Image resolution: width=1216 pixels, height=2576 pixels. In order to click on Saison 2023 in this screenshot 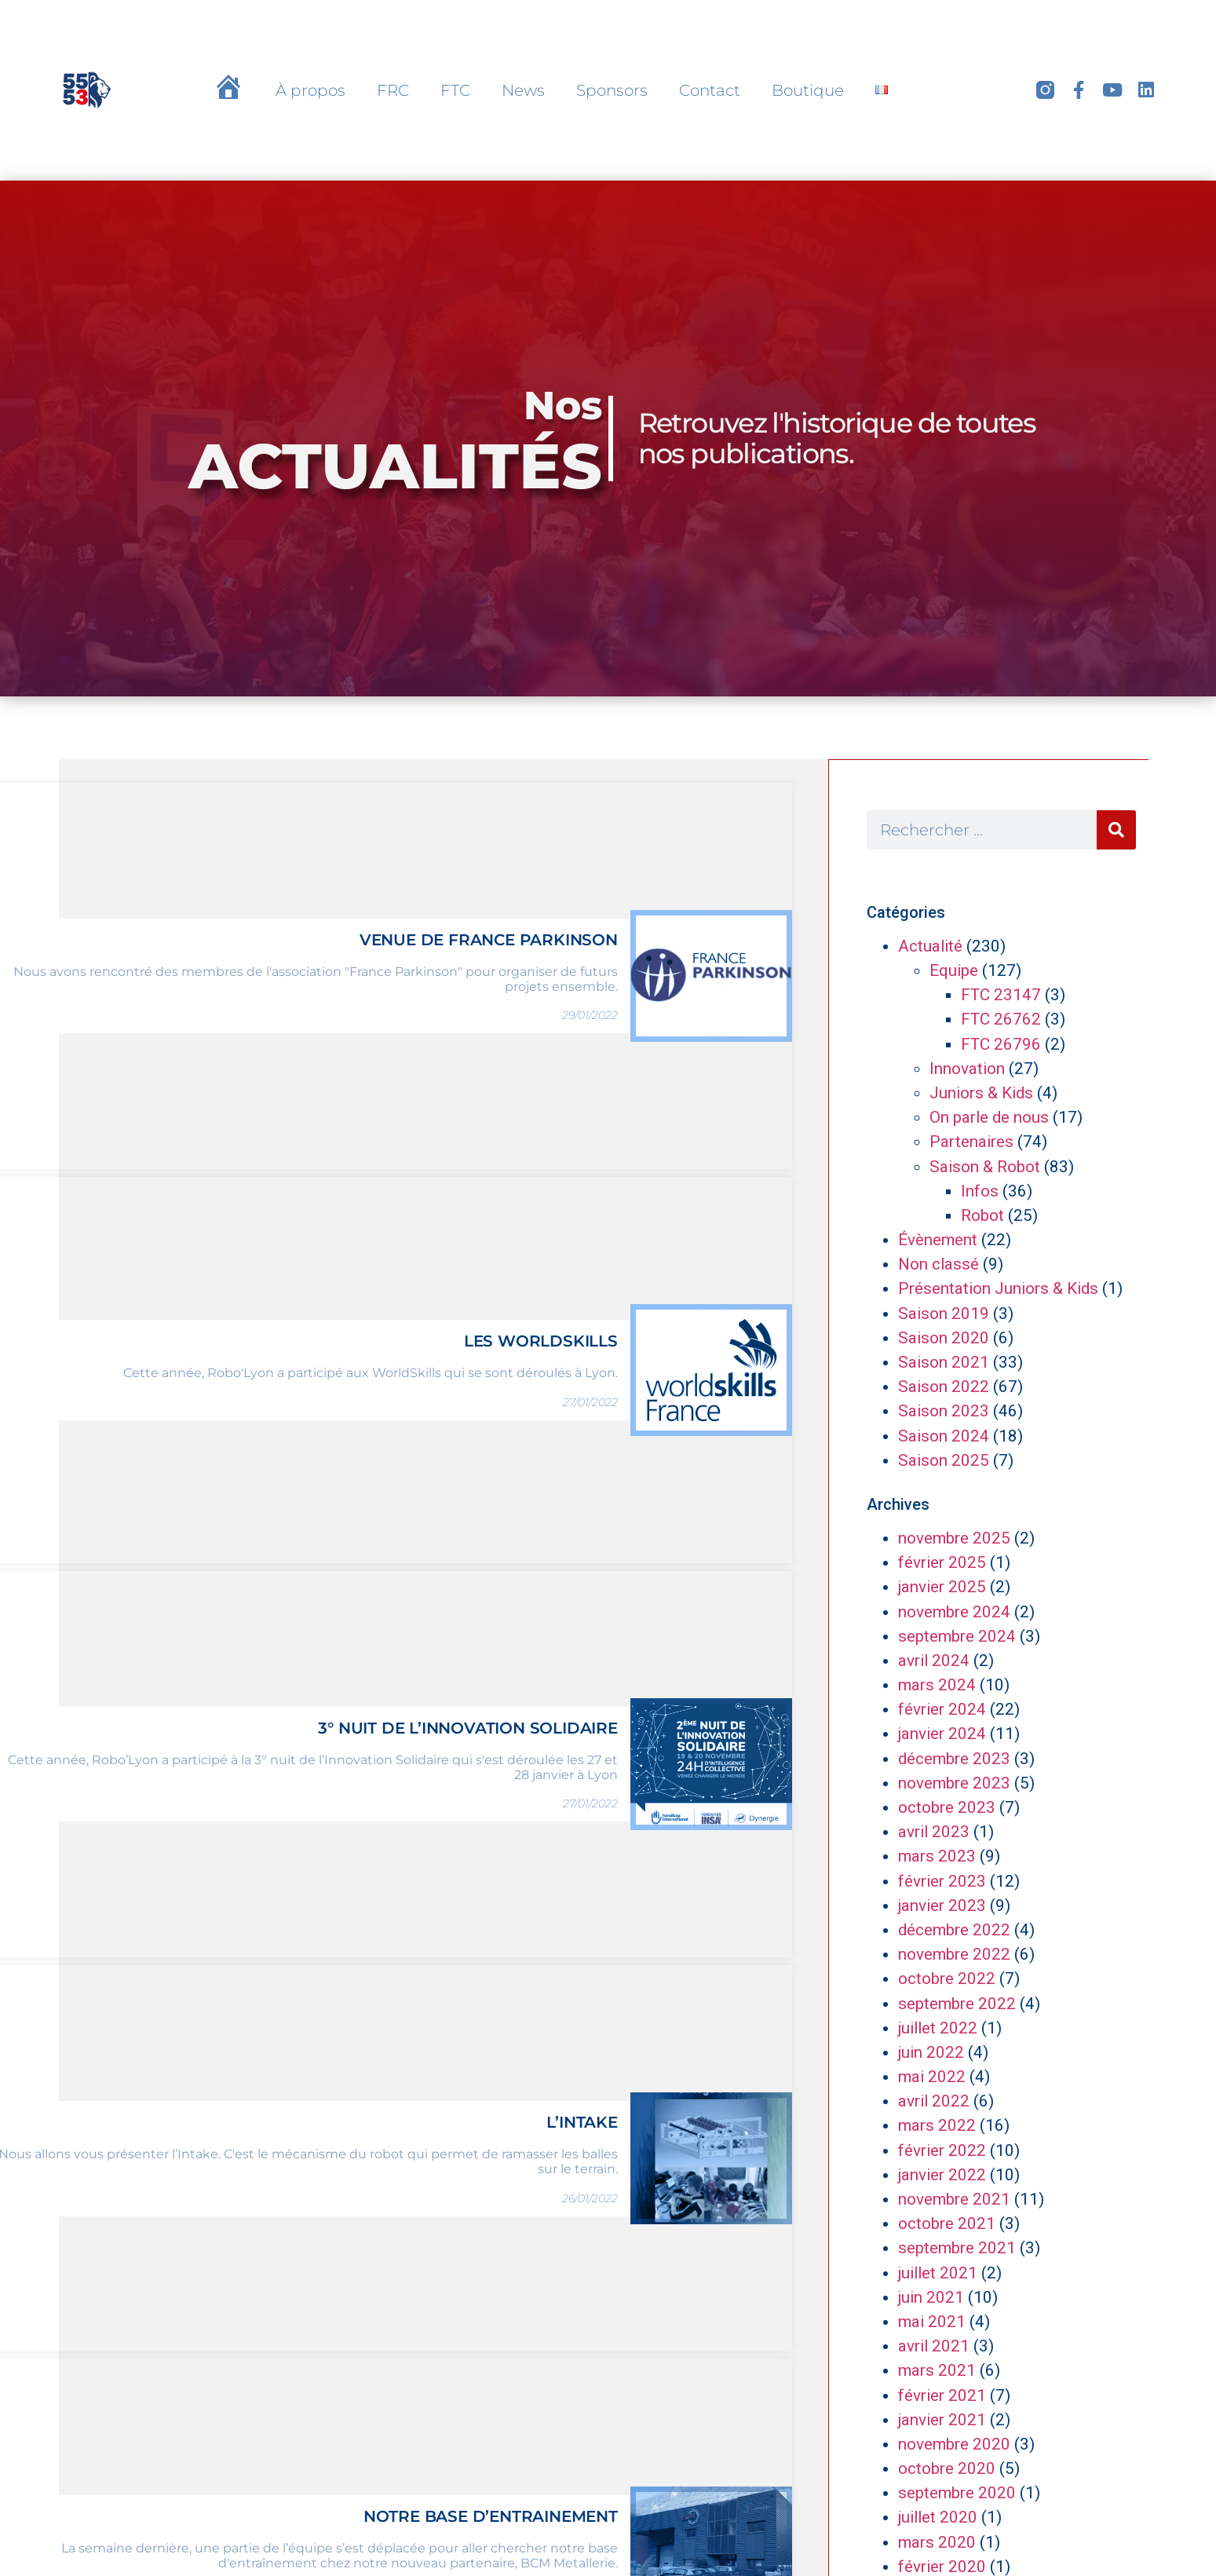, I will do `click(943, 1410)`.